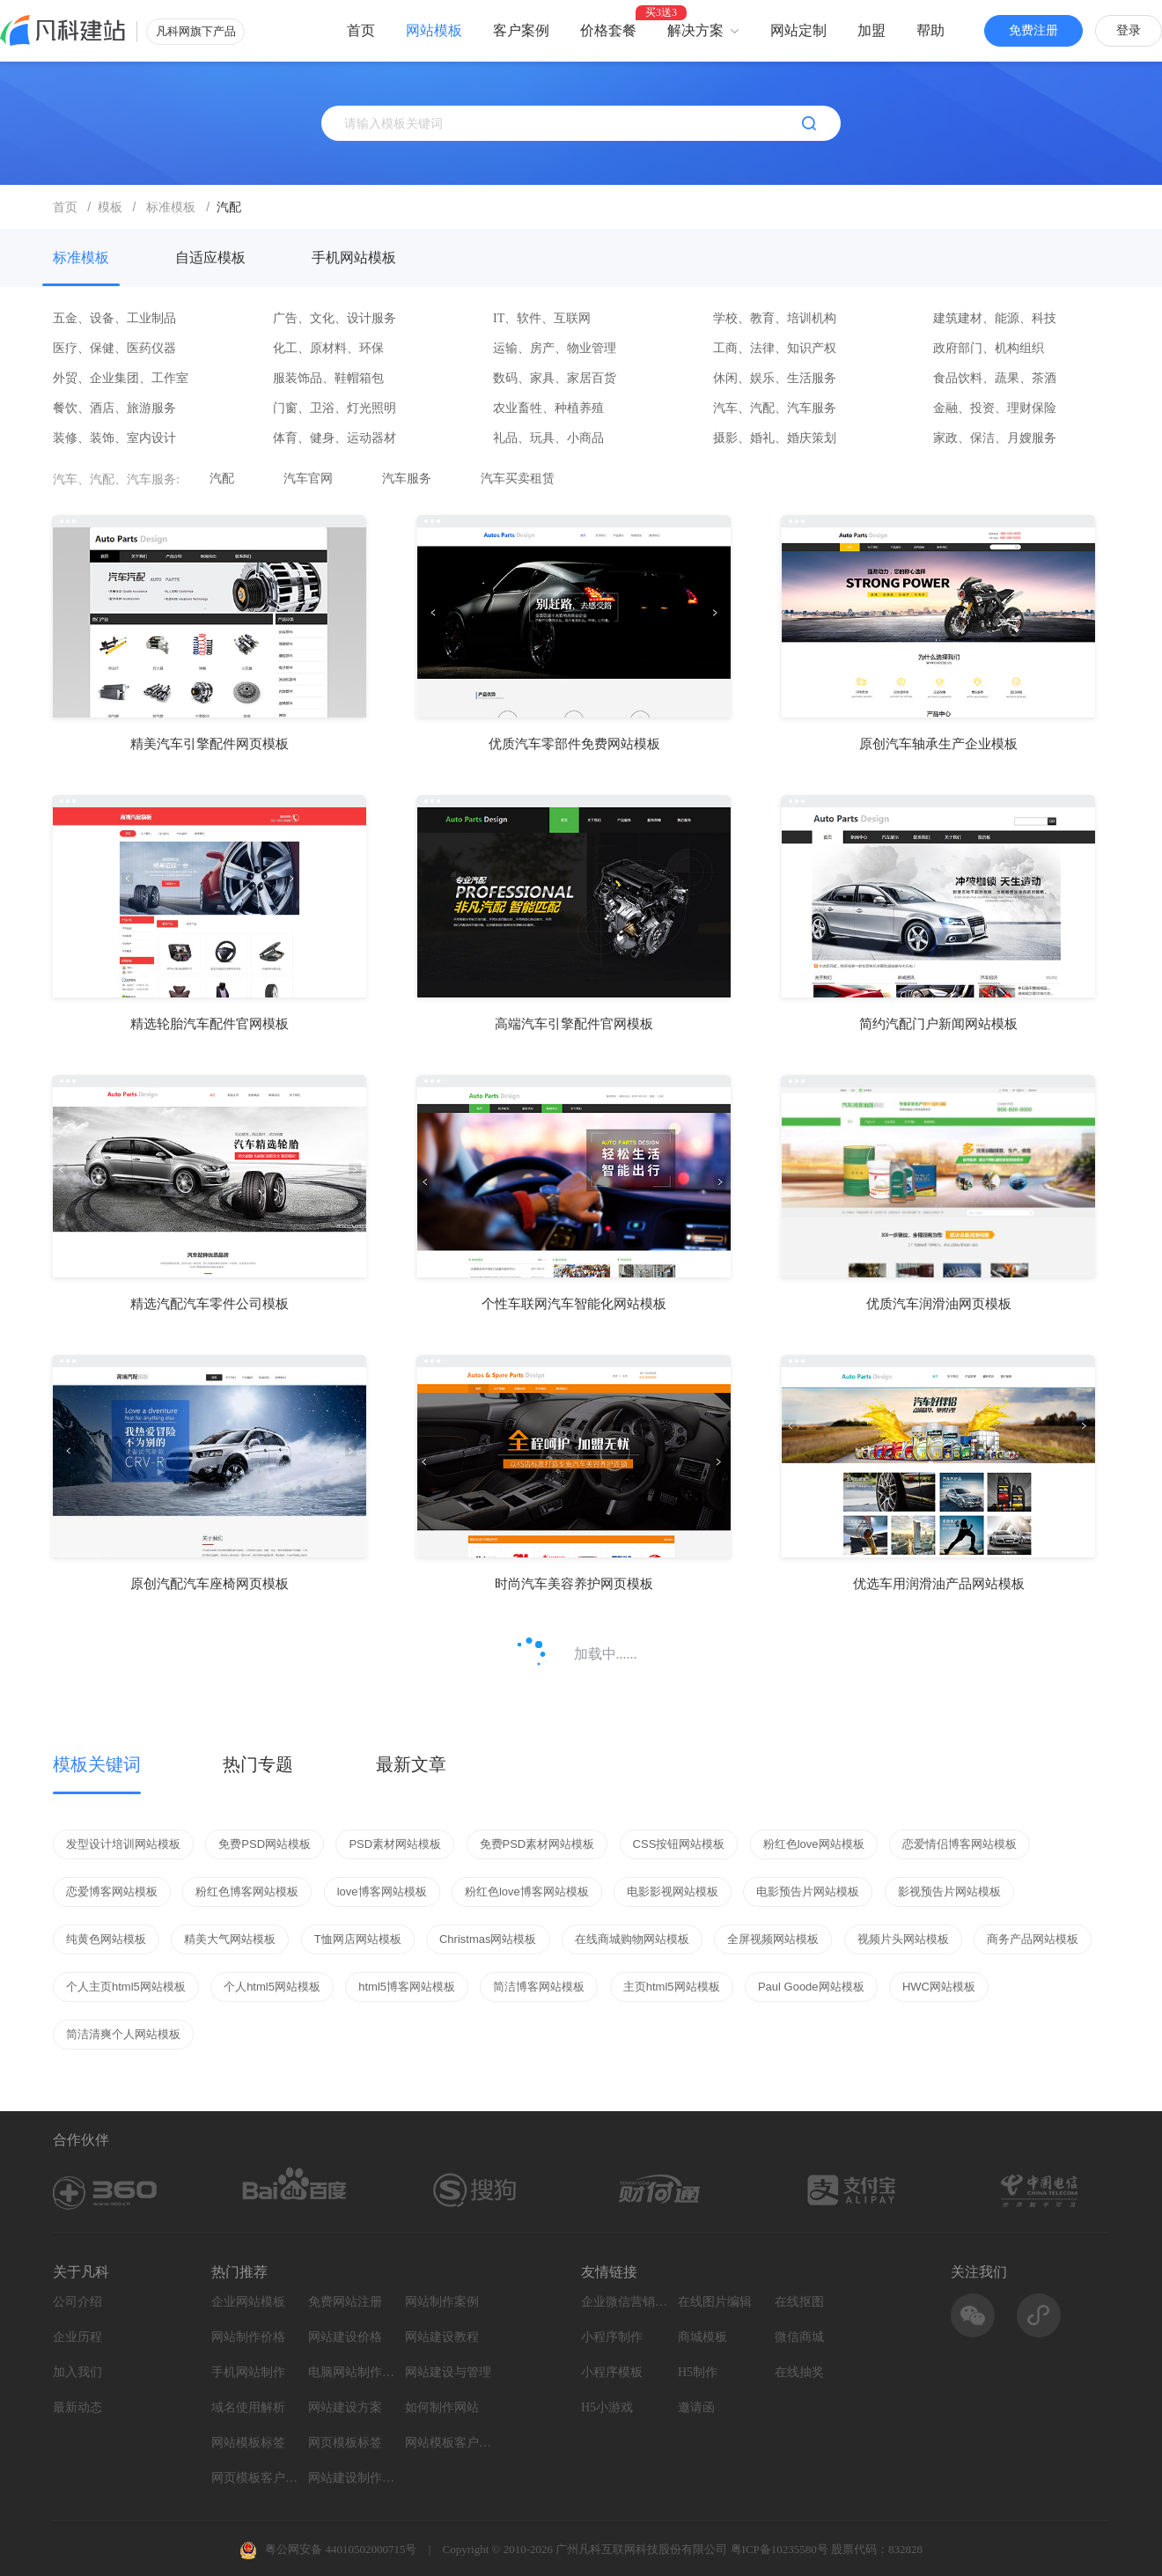 Image resolution: width=1162 pixels, height=2576 pixels. Describe the element at coordinates (248, 2337) in the screenshot. I see `网站制作价格` at that location.